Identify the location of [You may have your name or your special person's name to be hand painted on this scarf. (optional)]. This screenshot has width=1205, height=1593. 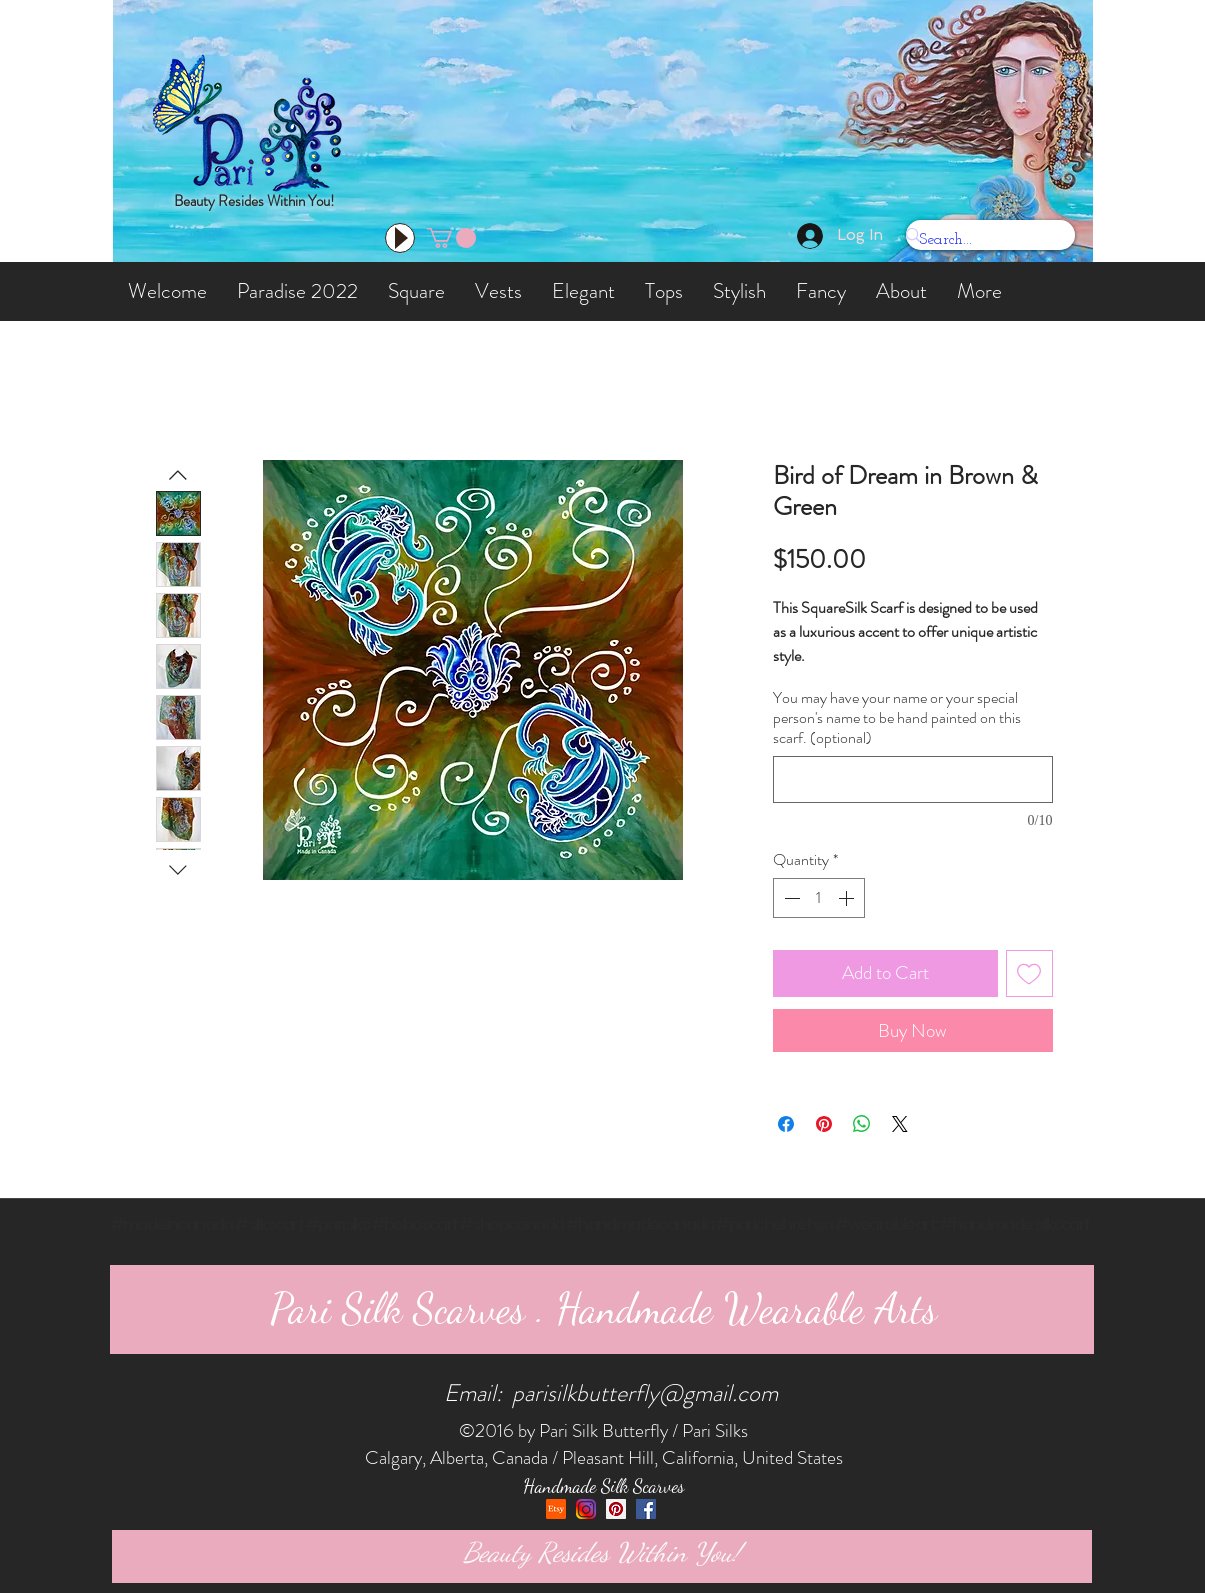
(913, 779).